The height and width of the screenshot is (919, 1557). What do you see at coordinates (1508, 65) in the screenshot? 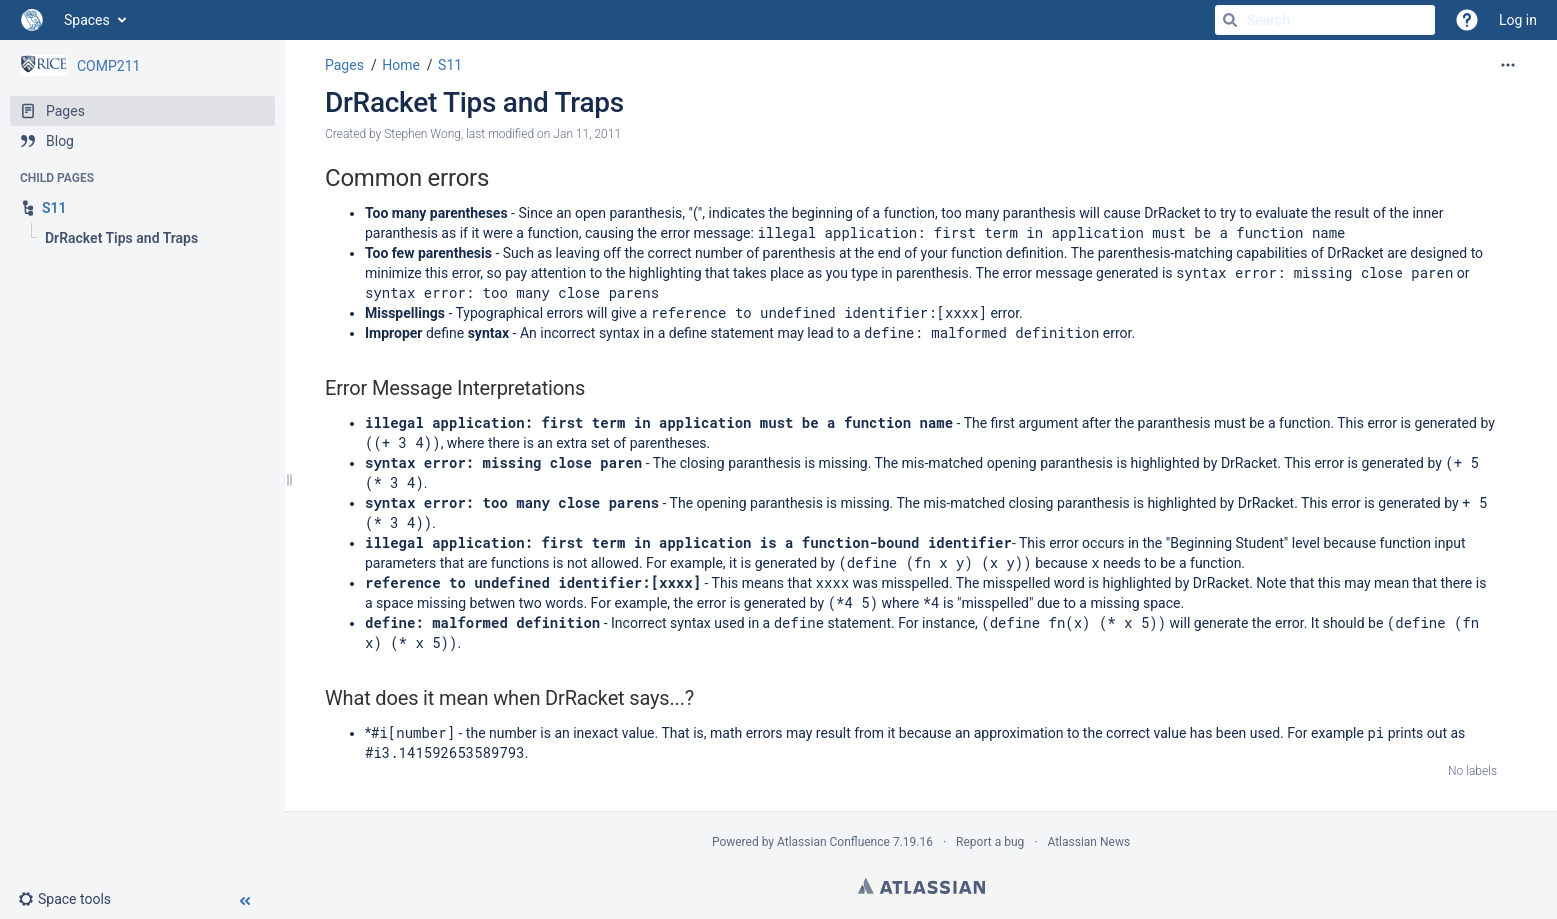
I see `[More options]` at bounding box center [1508, 65].